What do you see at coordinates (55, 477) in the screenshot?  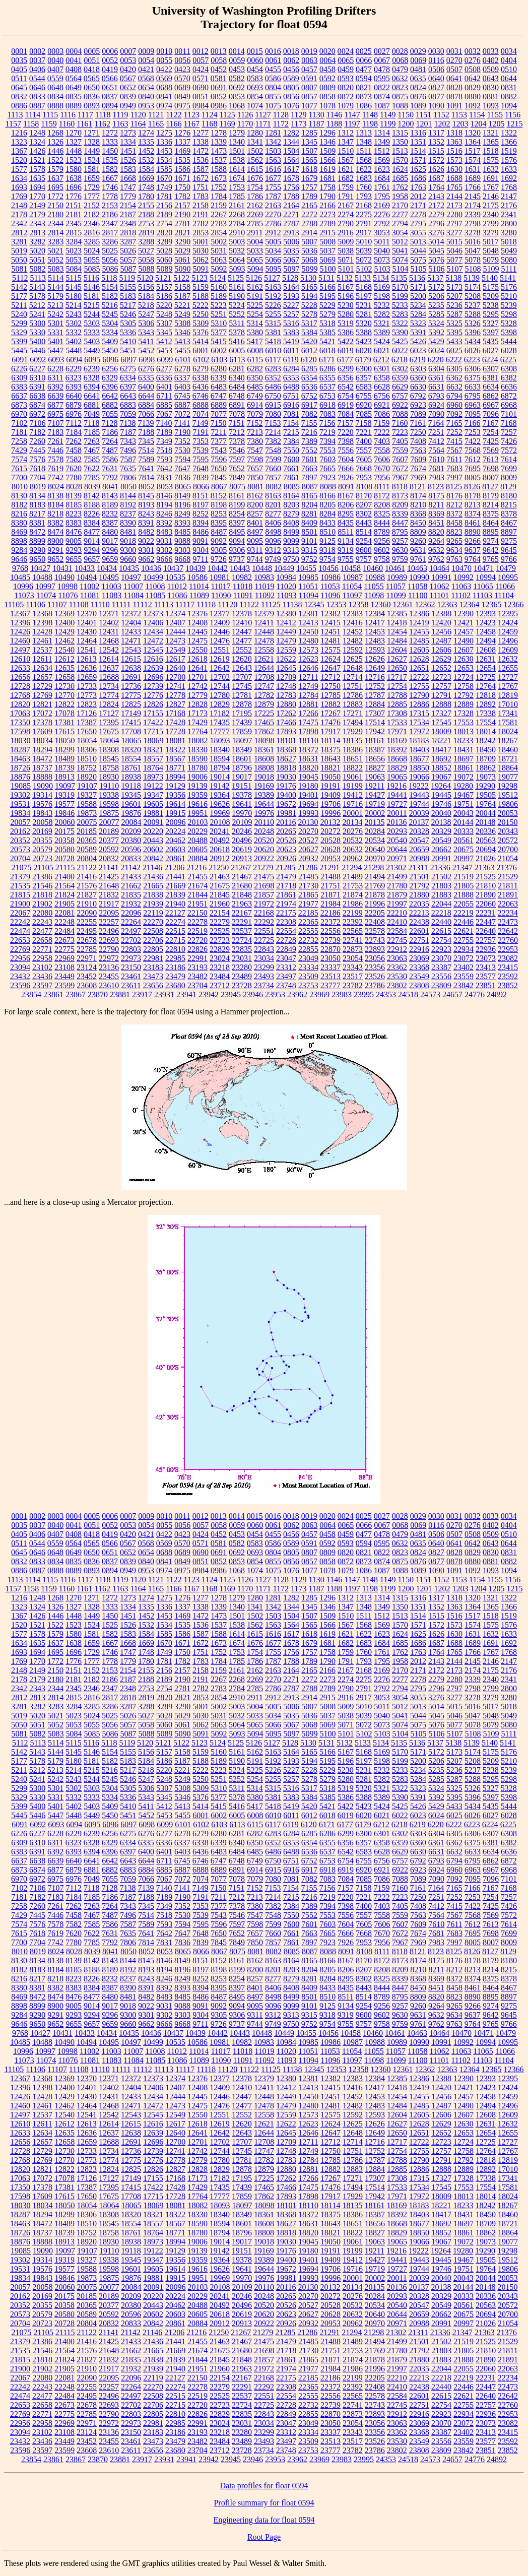 I see `7742` at bounding box center [55, 477].